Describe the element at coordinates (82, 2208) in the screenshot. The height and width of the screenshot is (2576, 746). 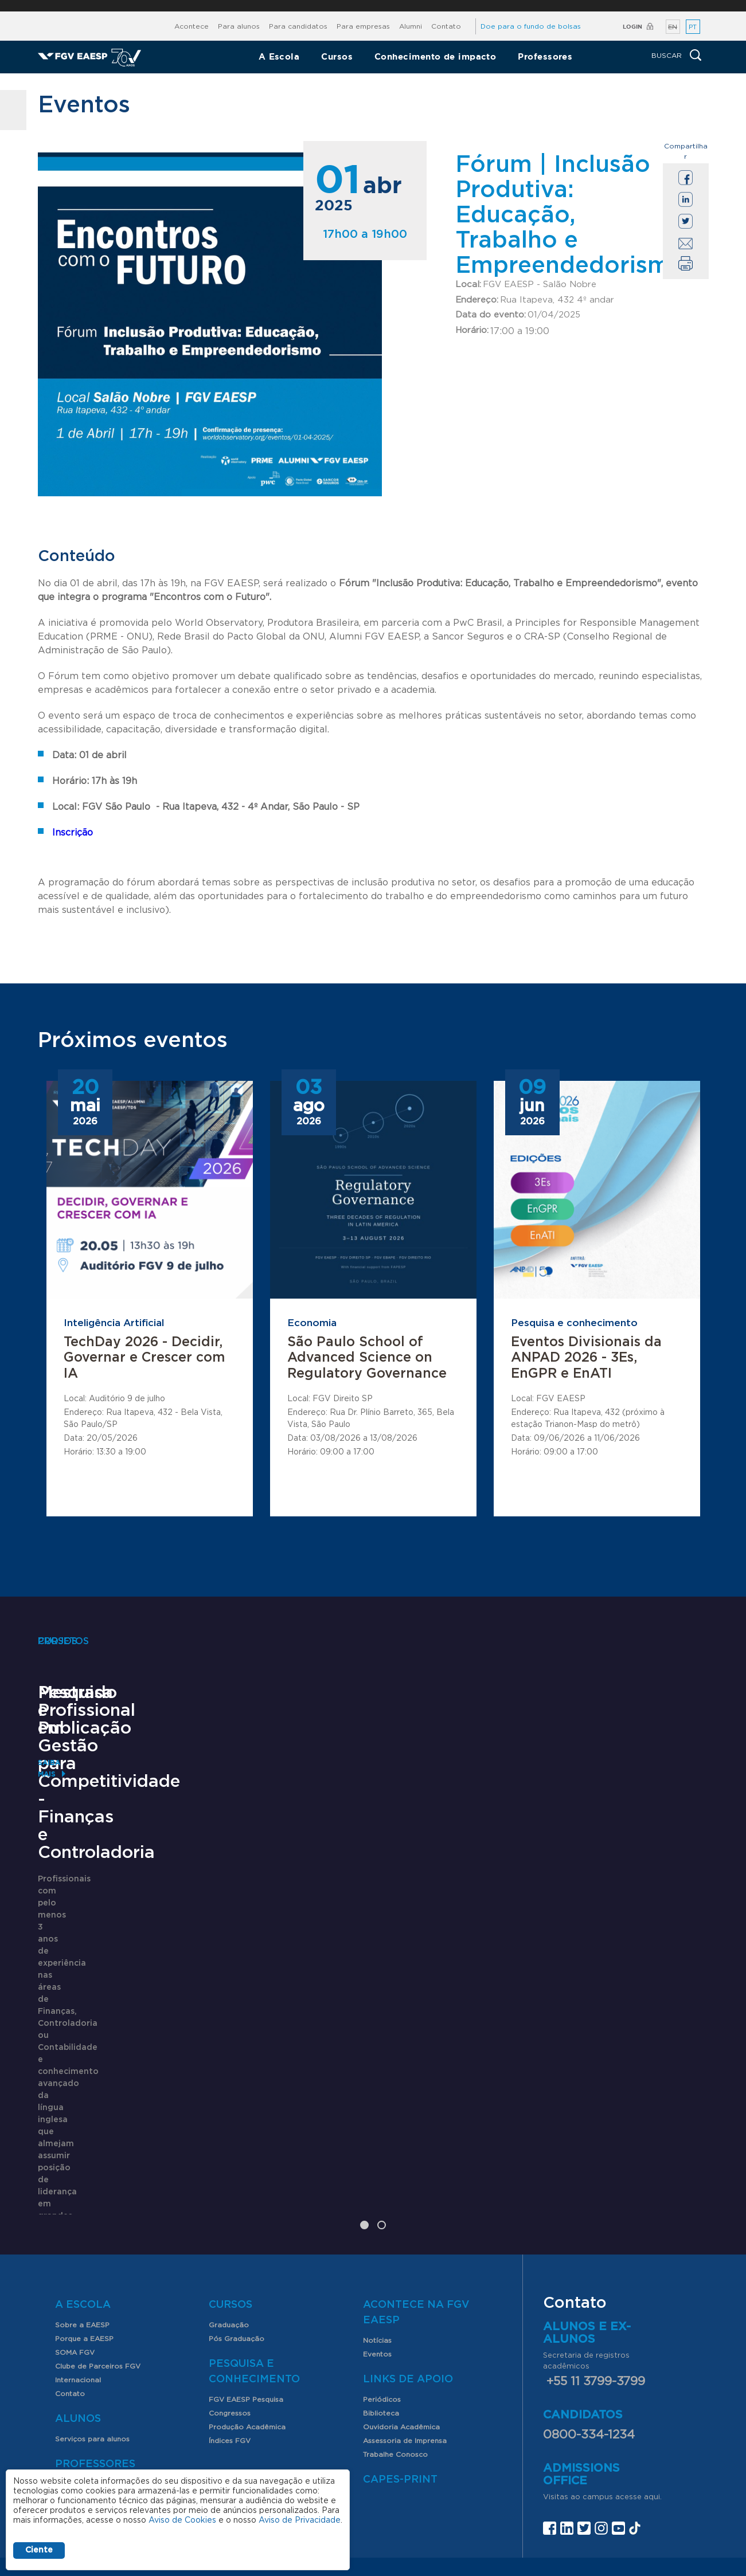
I see `Sobre a EAESP` at that location.